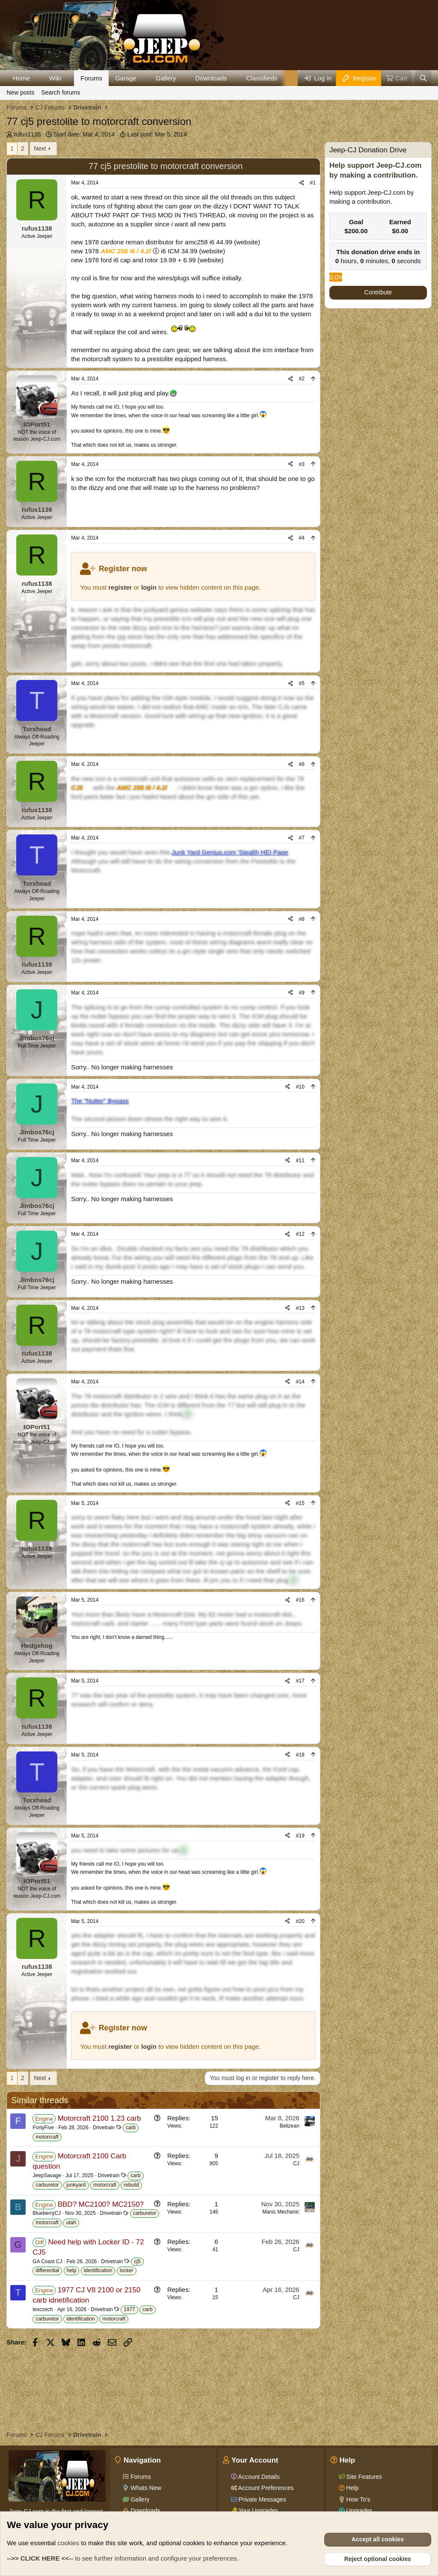 The image size is (438, 2576). Describe the element at coordinates (99, 2118) in the screenshot. I see `Motorcraft 2100 1.23 carb` at that location.